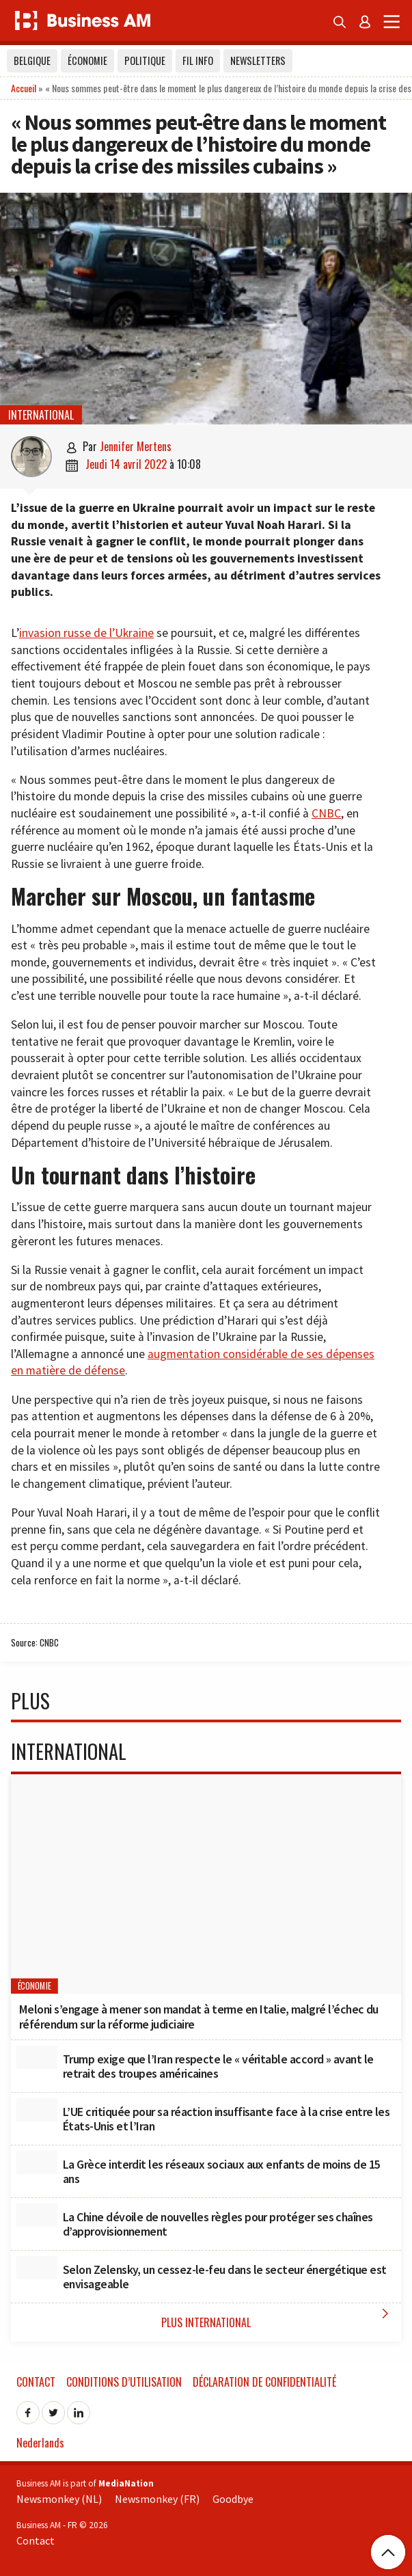 Image resolution: width=412 pixels, height=2576 pixels. I want to click on International, so click(41, 415).